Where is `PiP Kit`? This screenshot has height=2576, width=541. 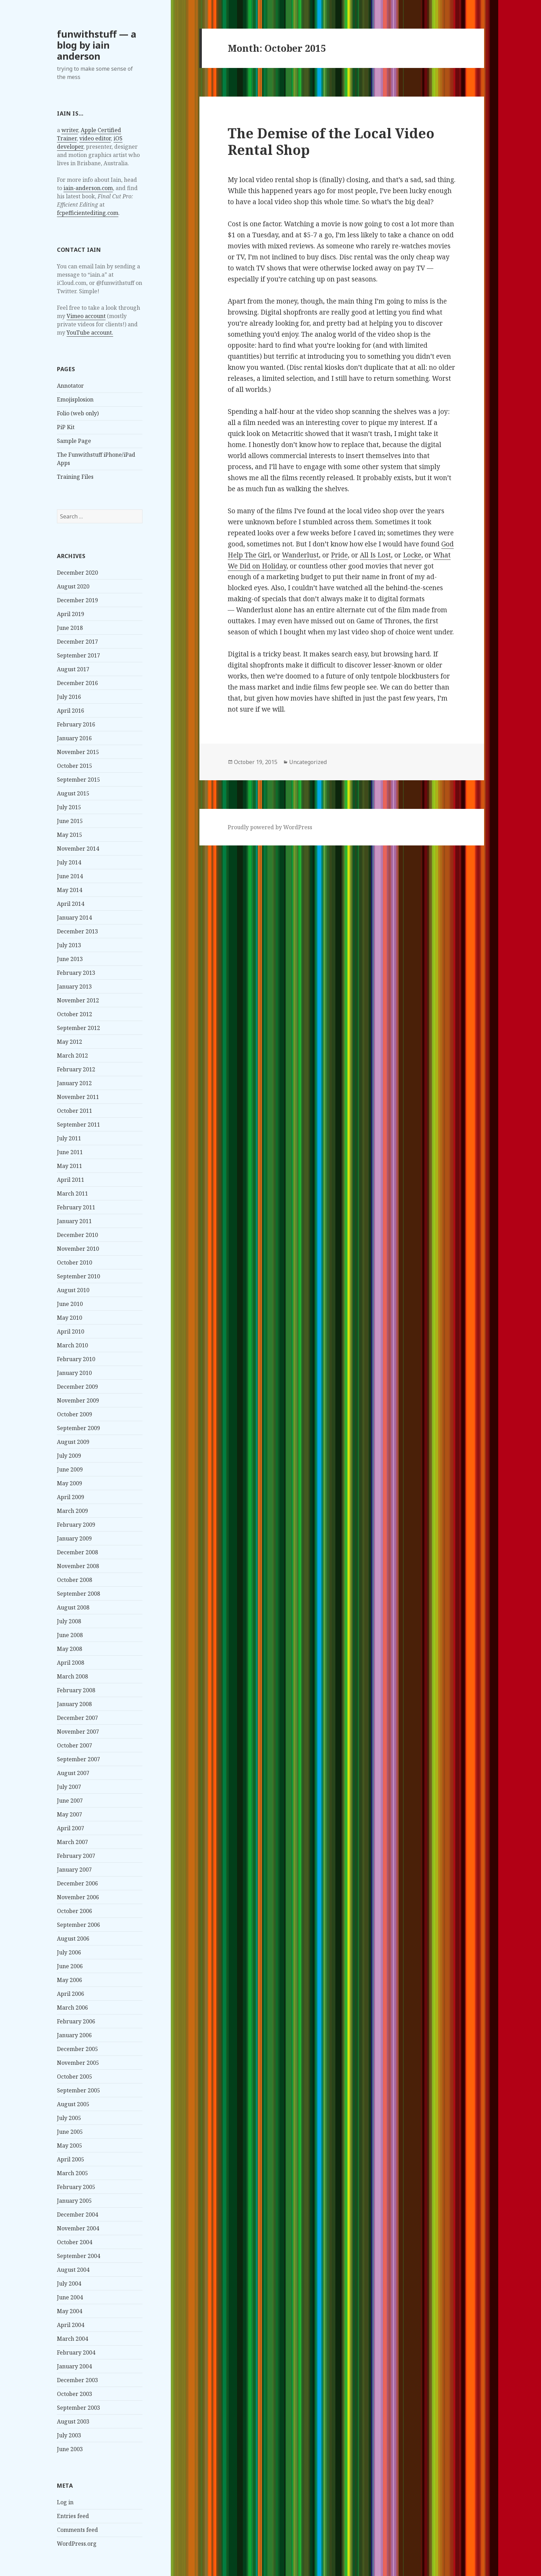
PiP Kit is located at coordinates (66, 427).